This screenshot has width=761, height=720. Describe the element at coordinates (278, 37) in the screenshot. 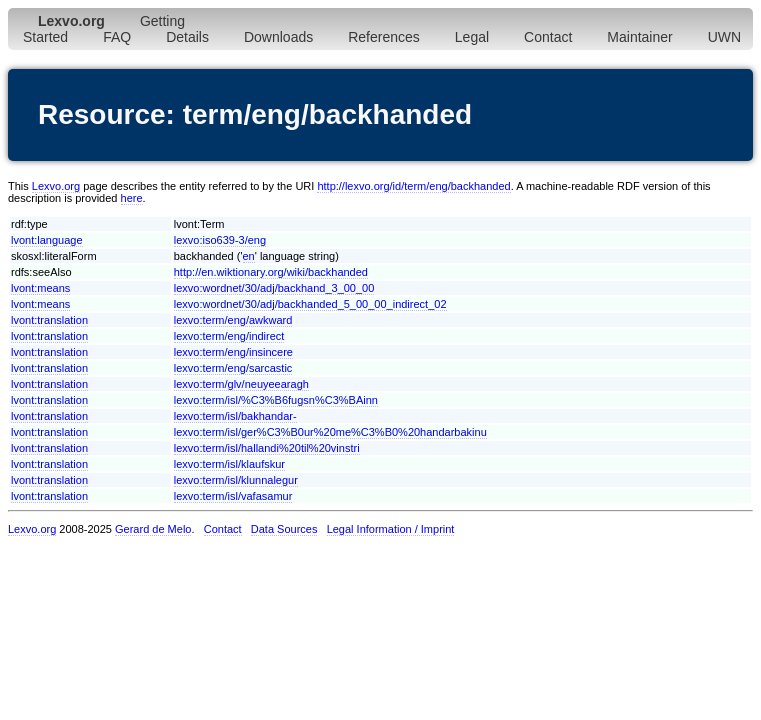

I see `Downloads` at that location.